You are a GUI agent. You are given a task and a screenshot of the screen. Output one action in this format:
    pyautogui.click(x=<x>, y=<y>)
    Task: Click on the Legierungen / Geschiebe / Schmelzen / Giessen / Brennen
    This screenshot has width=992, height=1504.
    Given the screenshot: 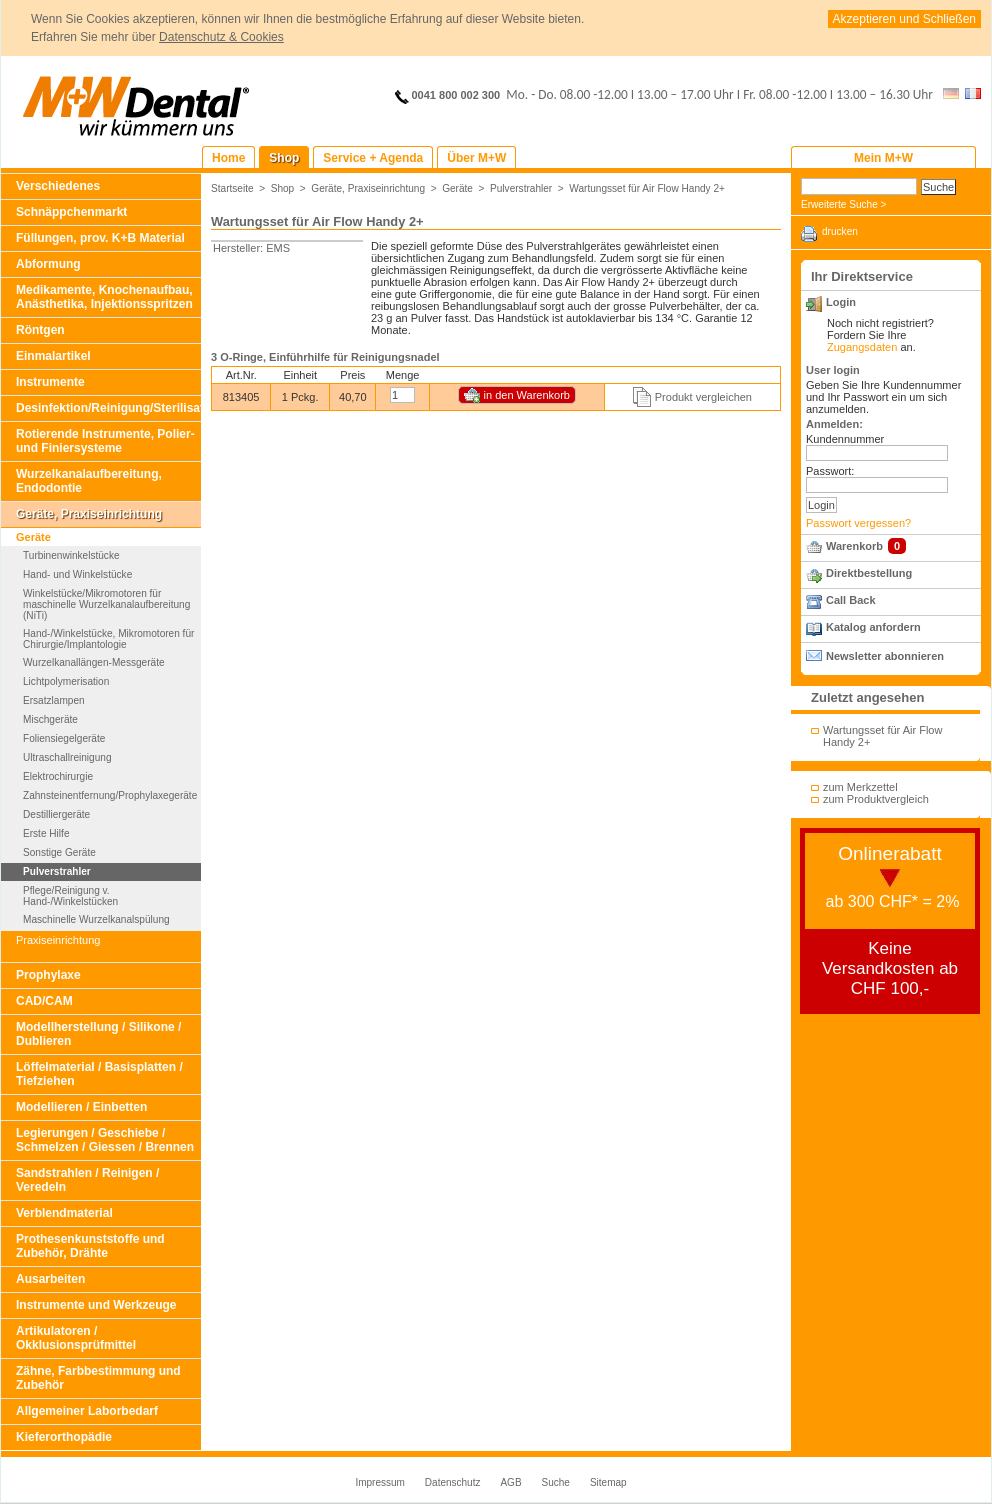 What is the action you would take?
    pyautogui.click(x=105, y=1140)
    